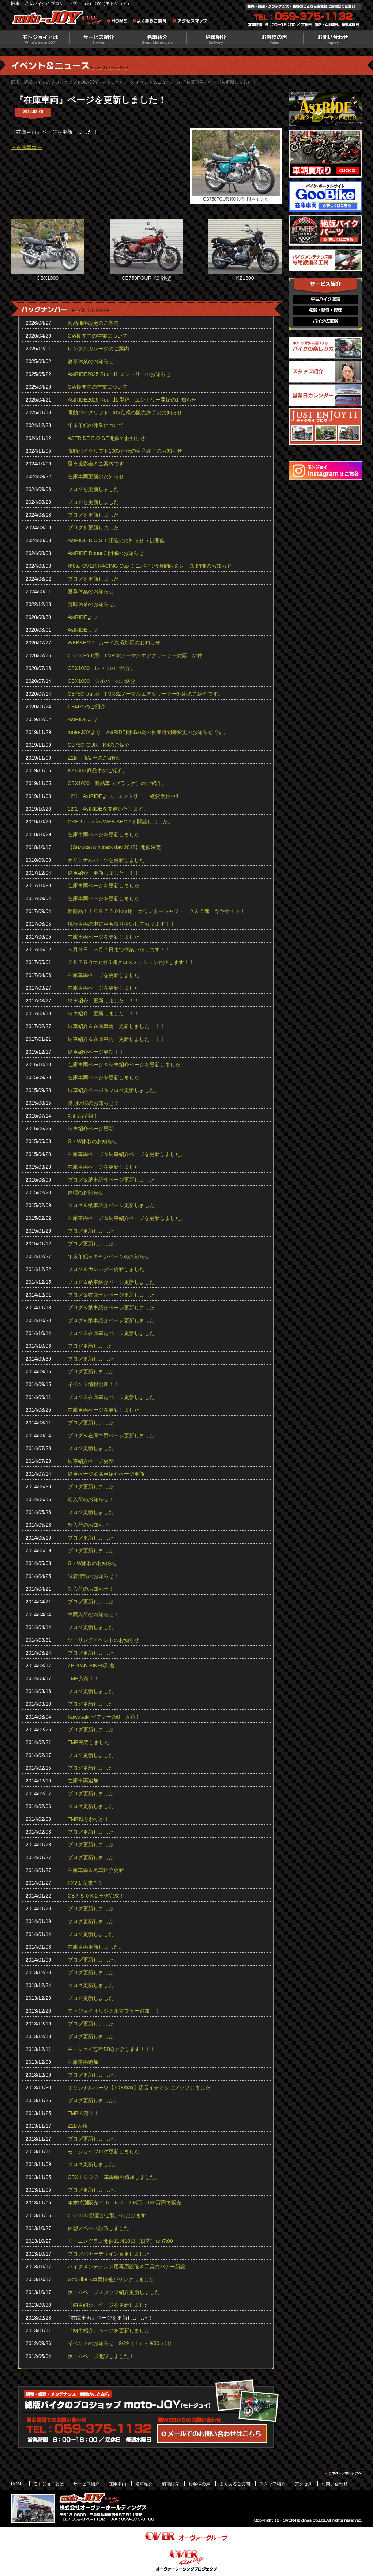  Describe the element at coordinates (88, 1525) in the screenshot. I see `新入荷のお知らせ` at that location.